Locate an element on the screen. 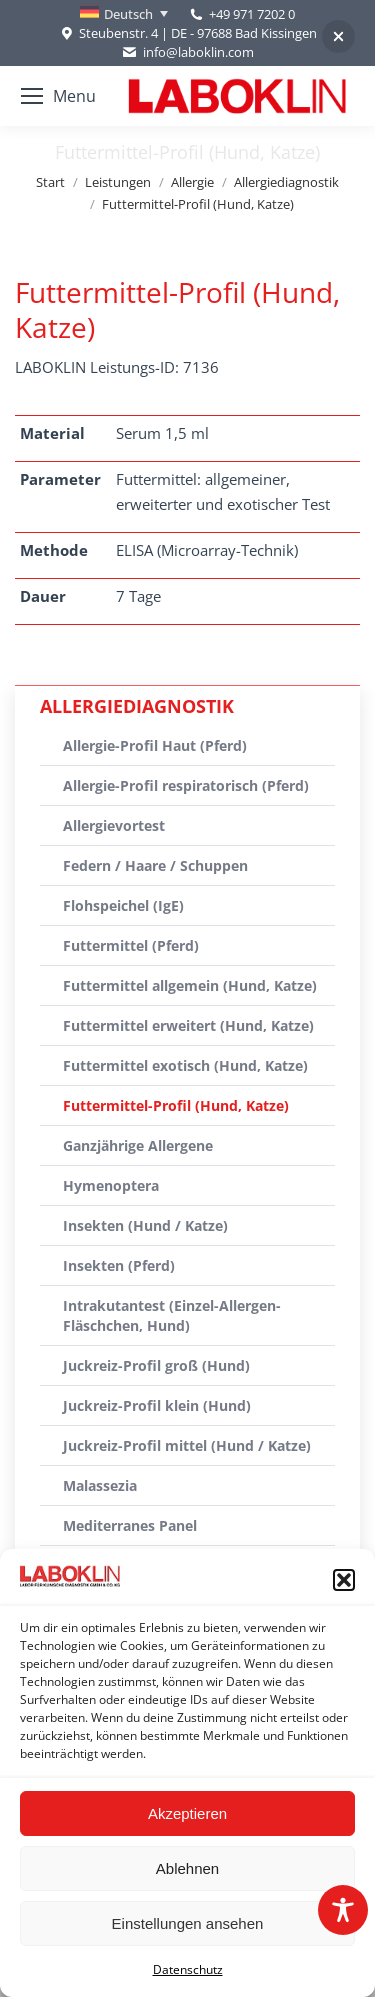 This screenshot has width=375, height=1997. Juckreiz-Profil klein (Hund) is located at coordinates (157, 1405).